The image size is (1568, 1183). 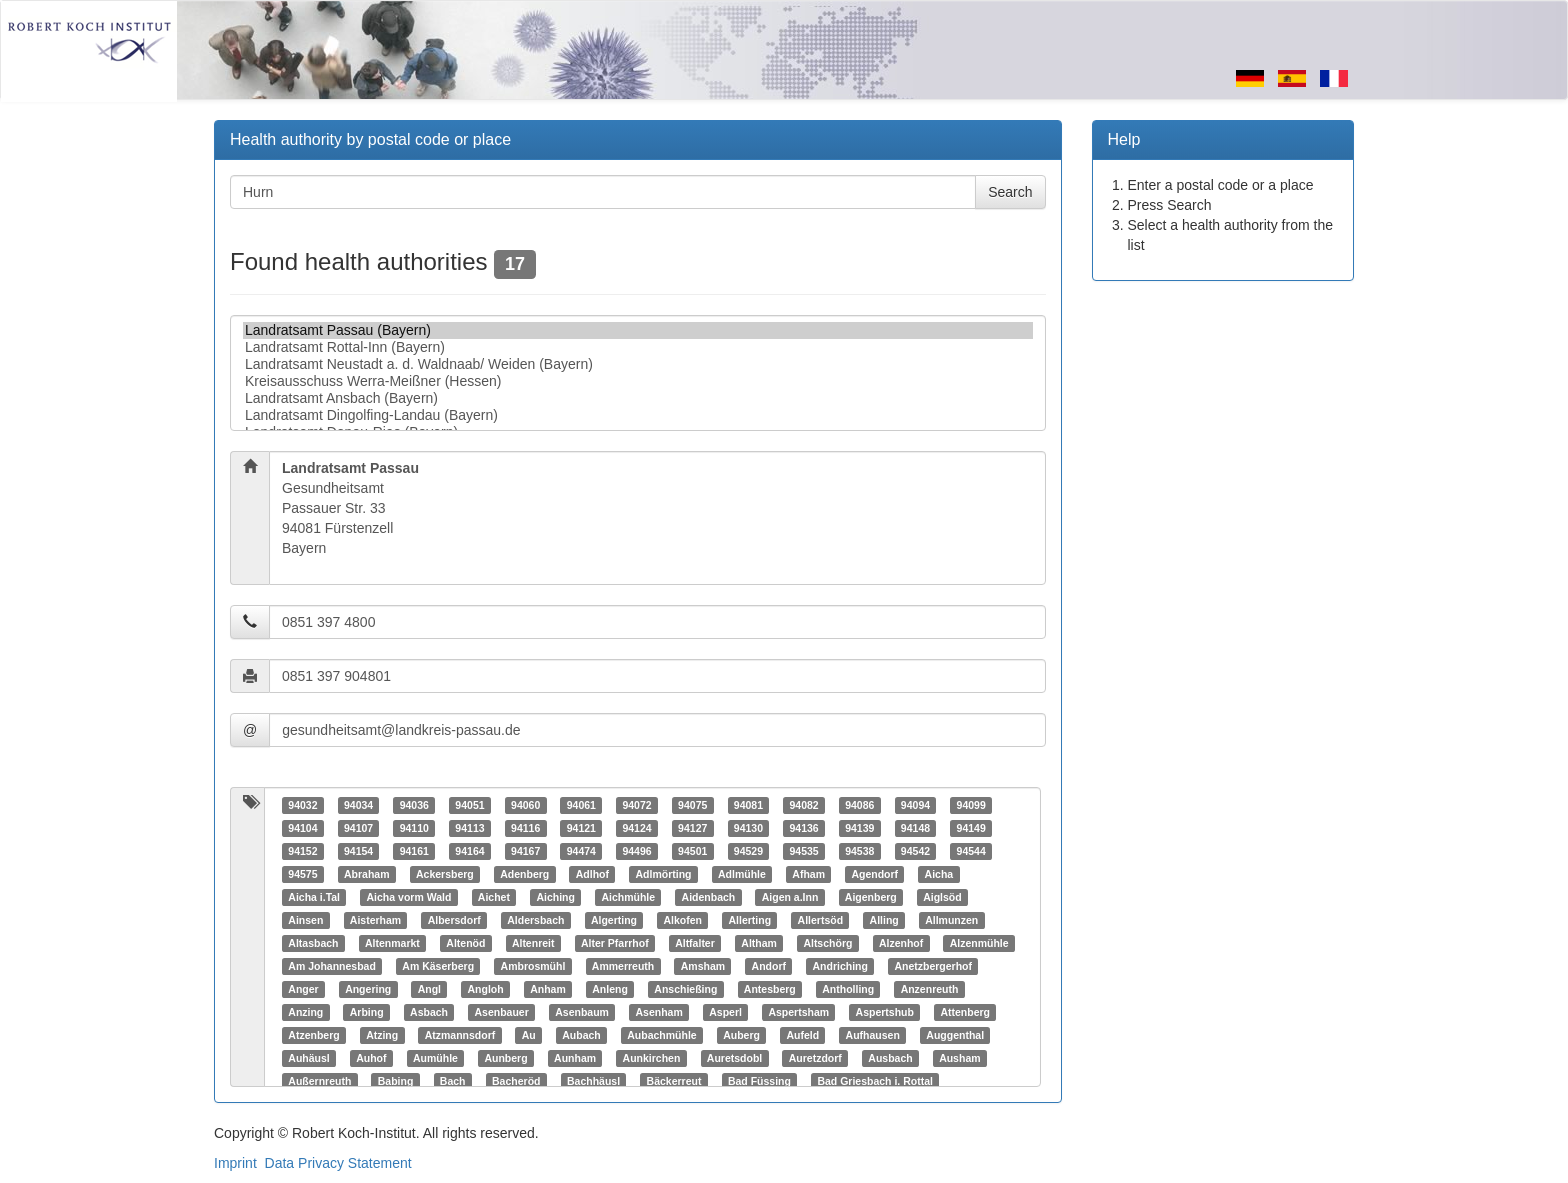 What do you see at coordinates (901, 943) in the screenshot?
I see `Alzenhof` at bounding box center [901, 943].